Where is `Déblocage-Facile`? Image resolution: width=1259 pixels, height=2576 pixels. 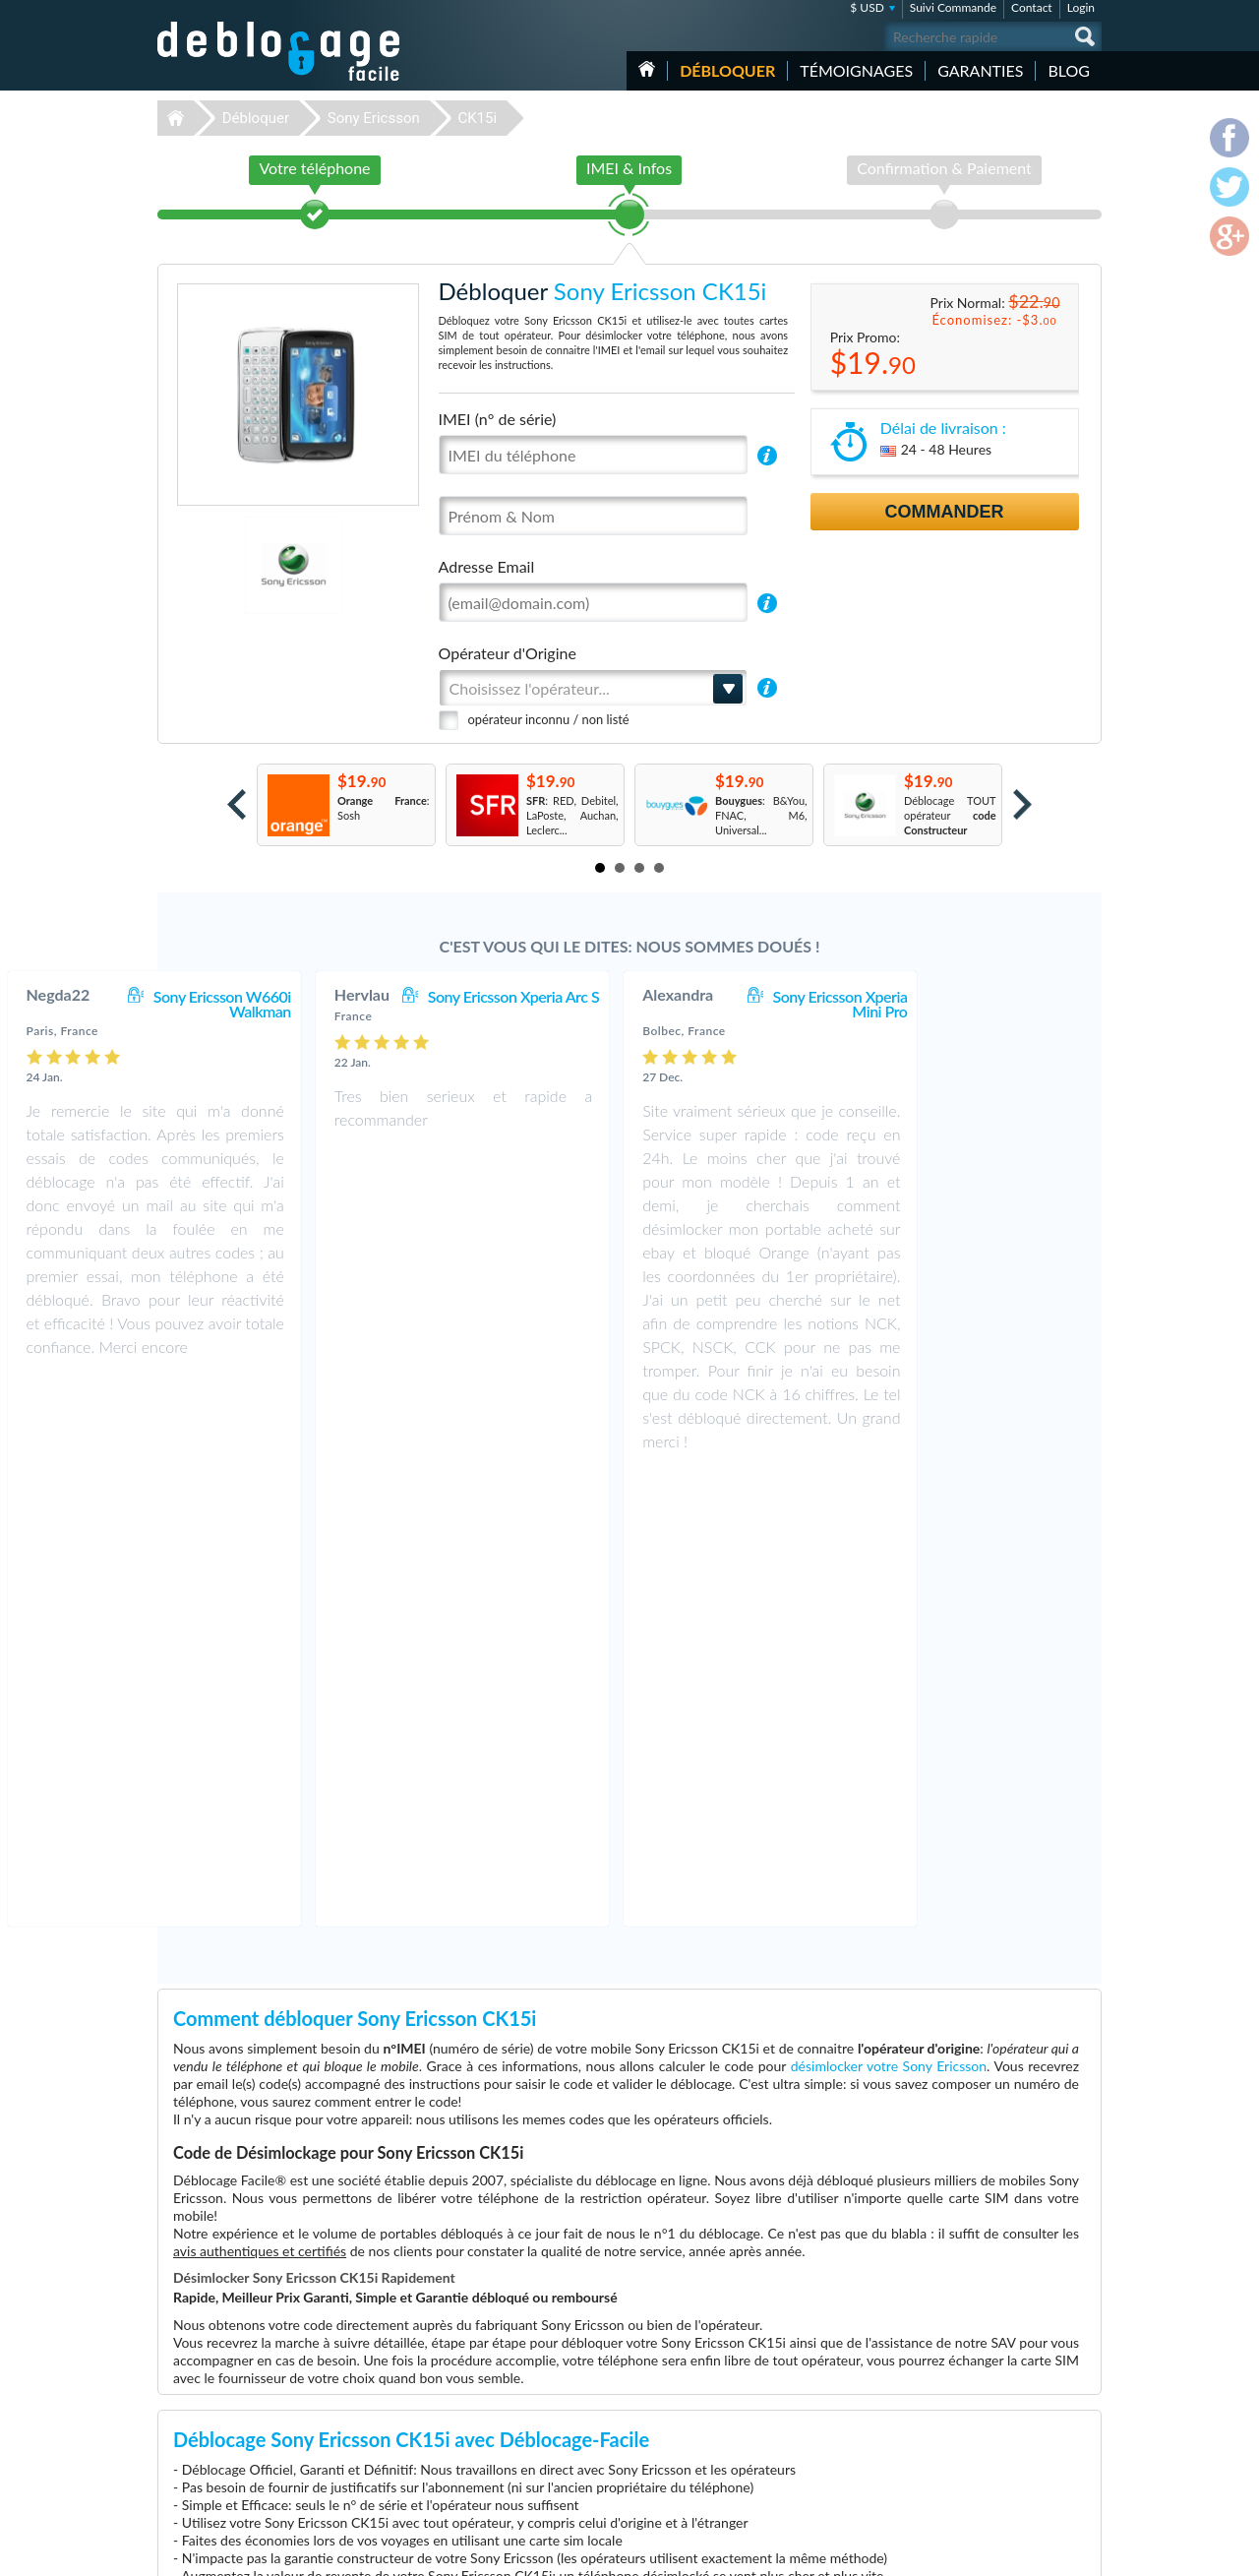 Déblocage-Facile is located at coordinates (279, 51).